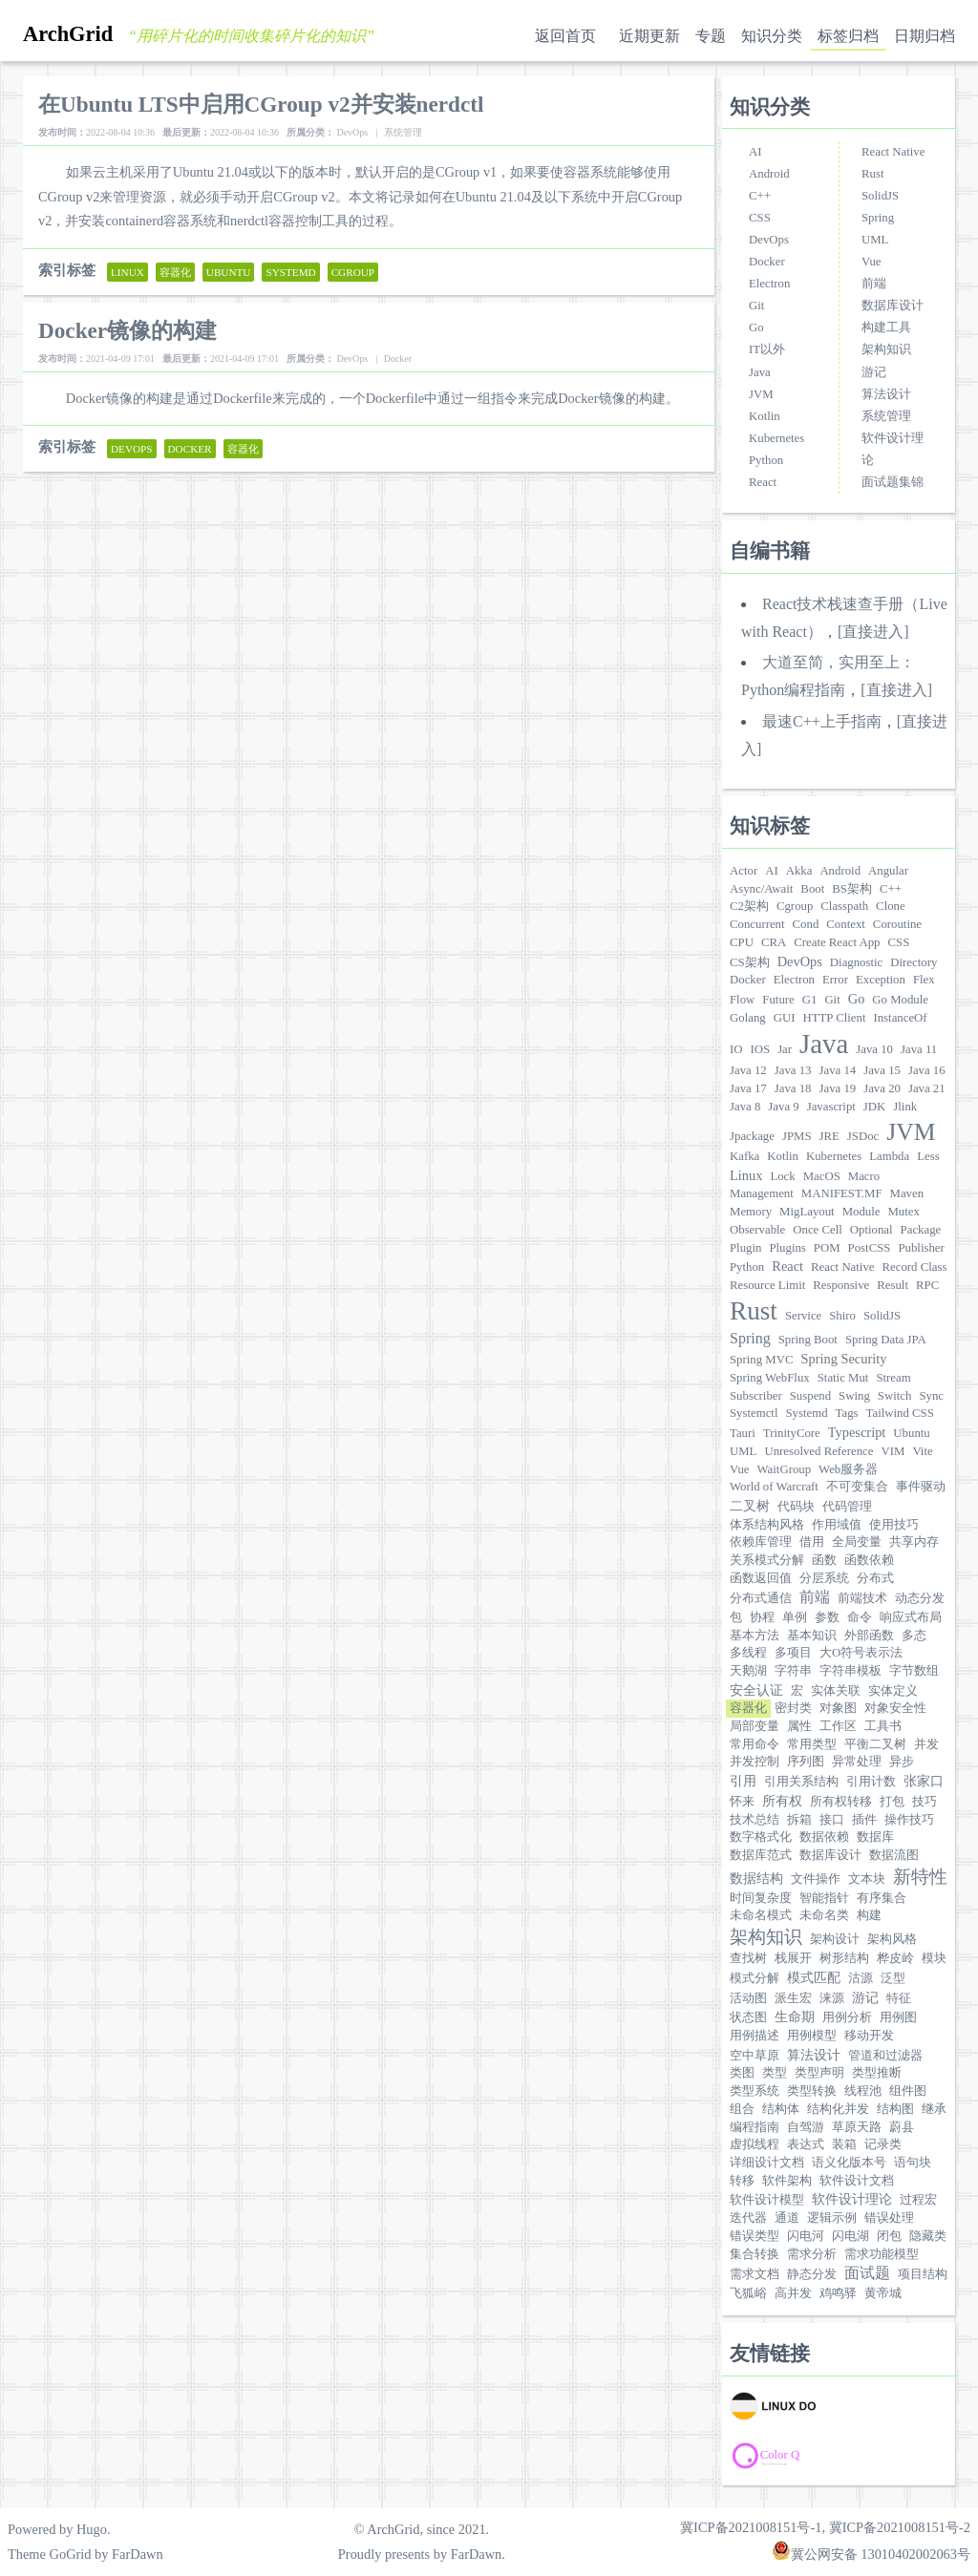  Describe the element at coordinates (742, 999) in the screenshot. I see `Flow` at that location.